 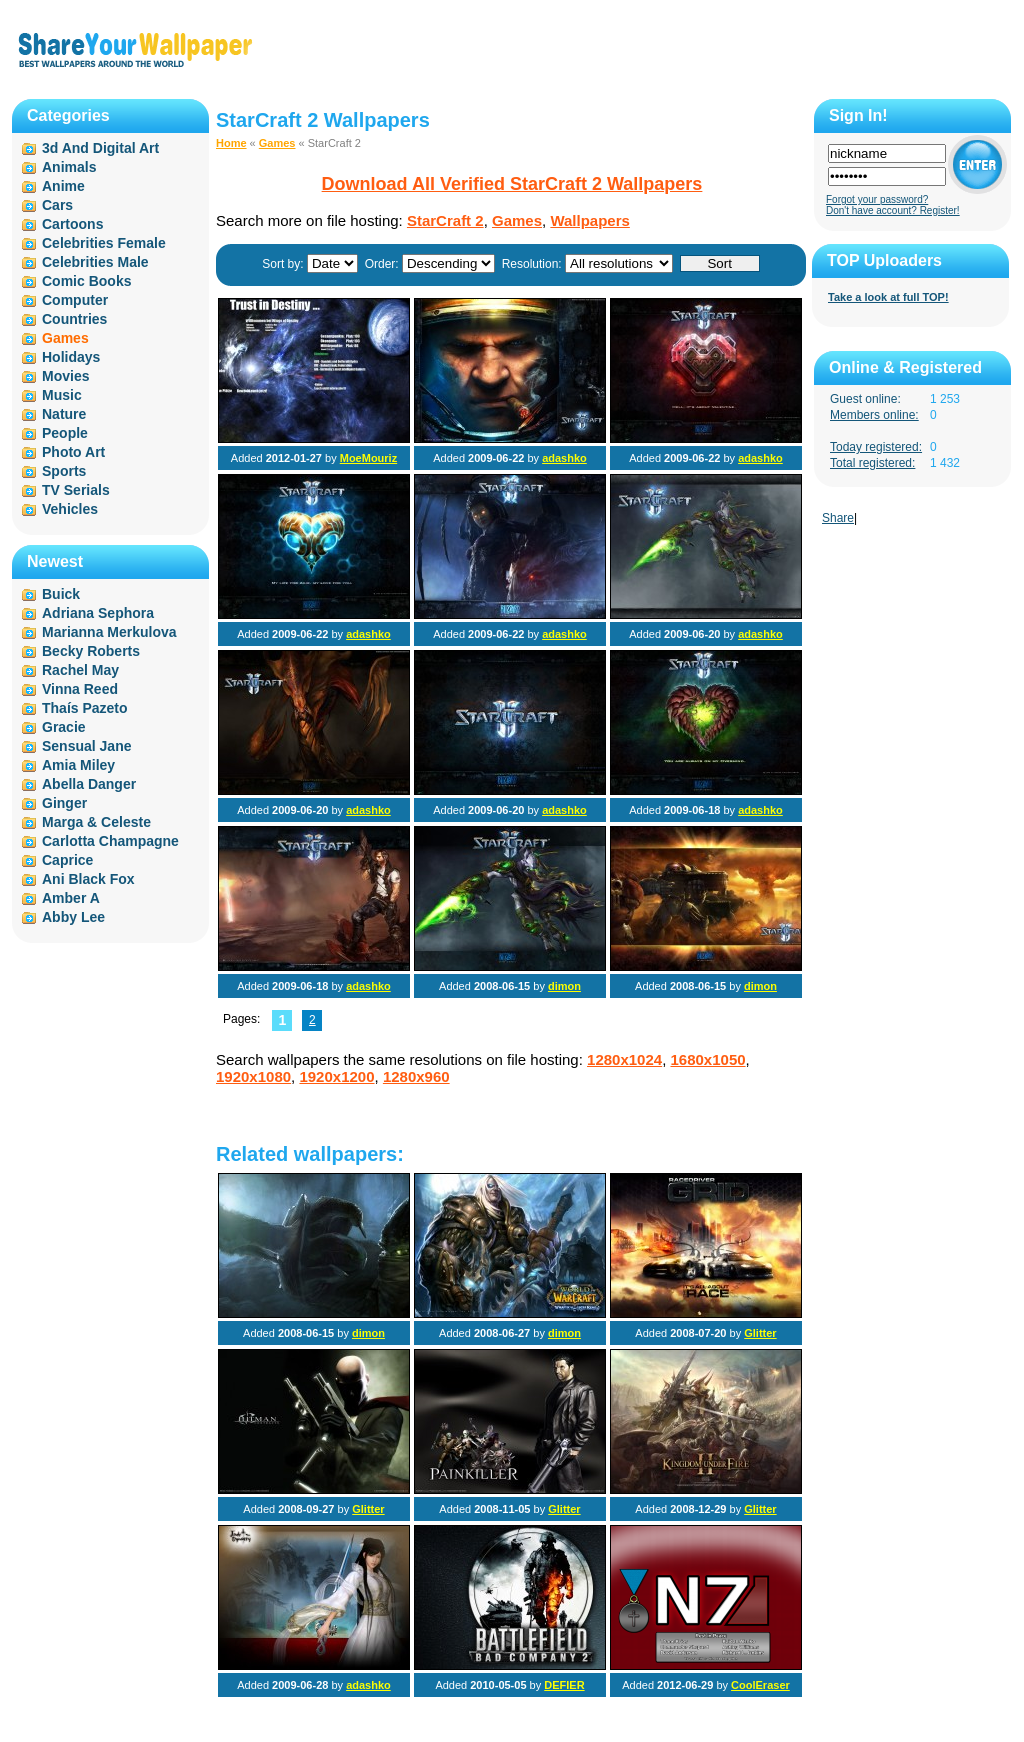 What do you see at coordinates (71, 357) in the screenshot?
I see `Holidays` at bounding box center [71, 357].